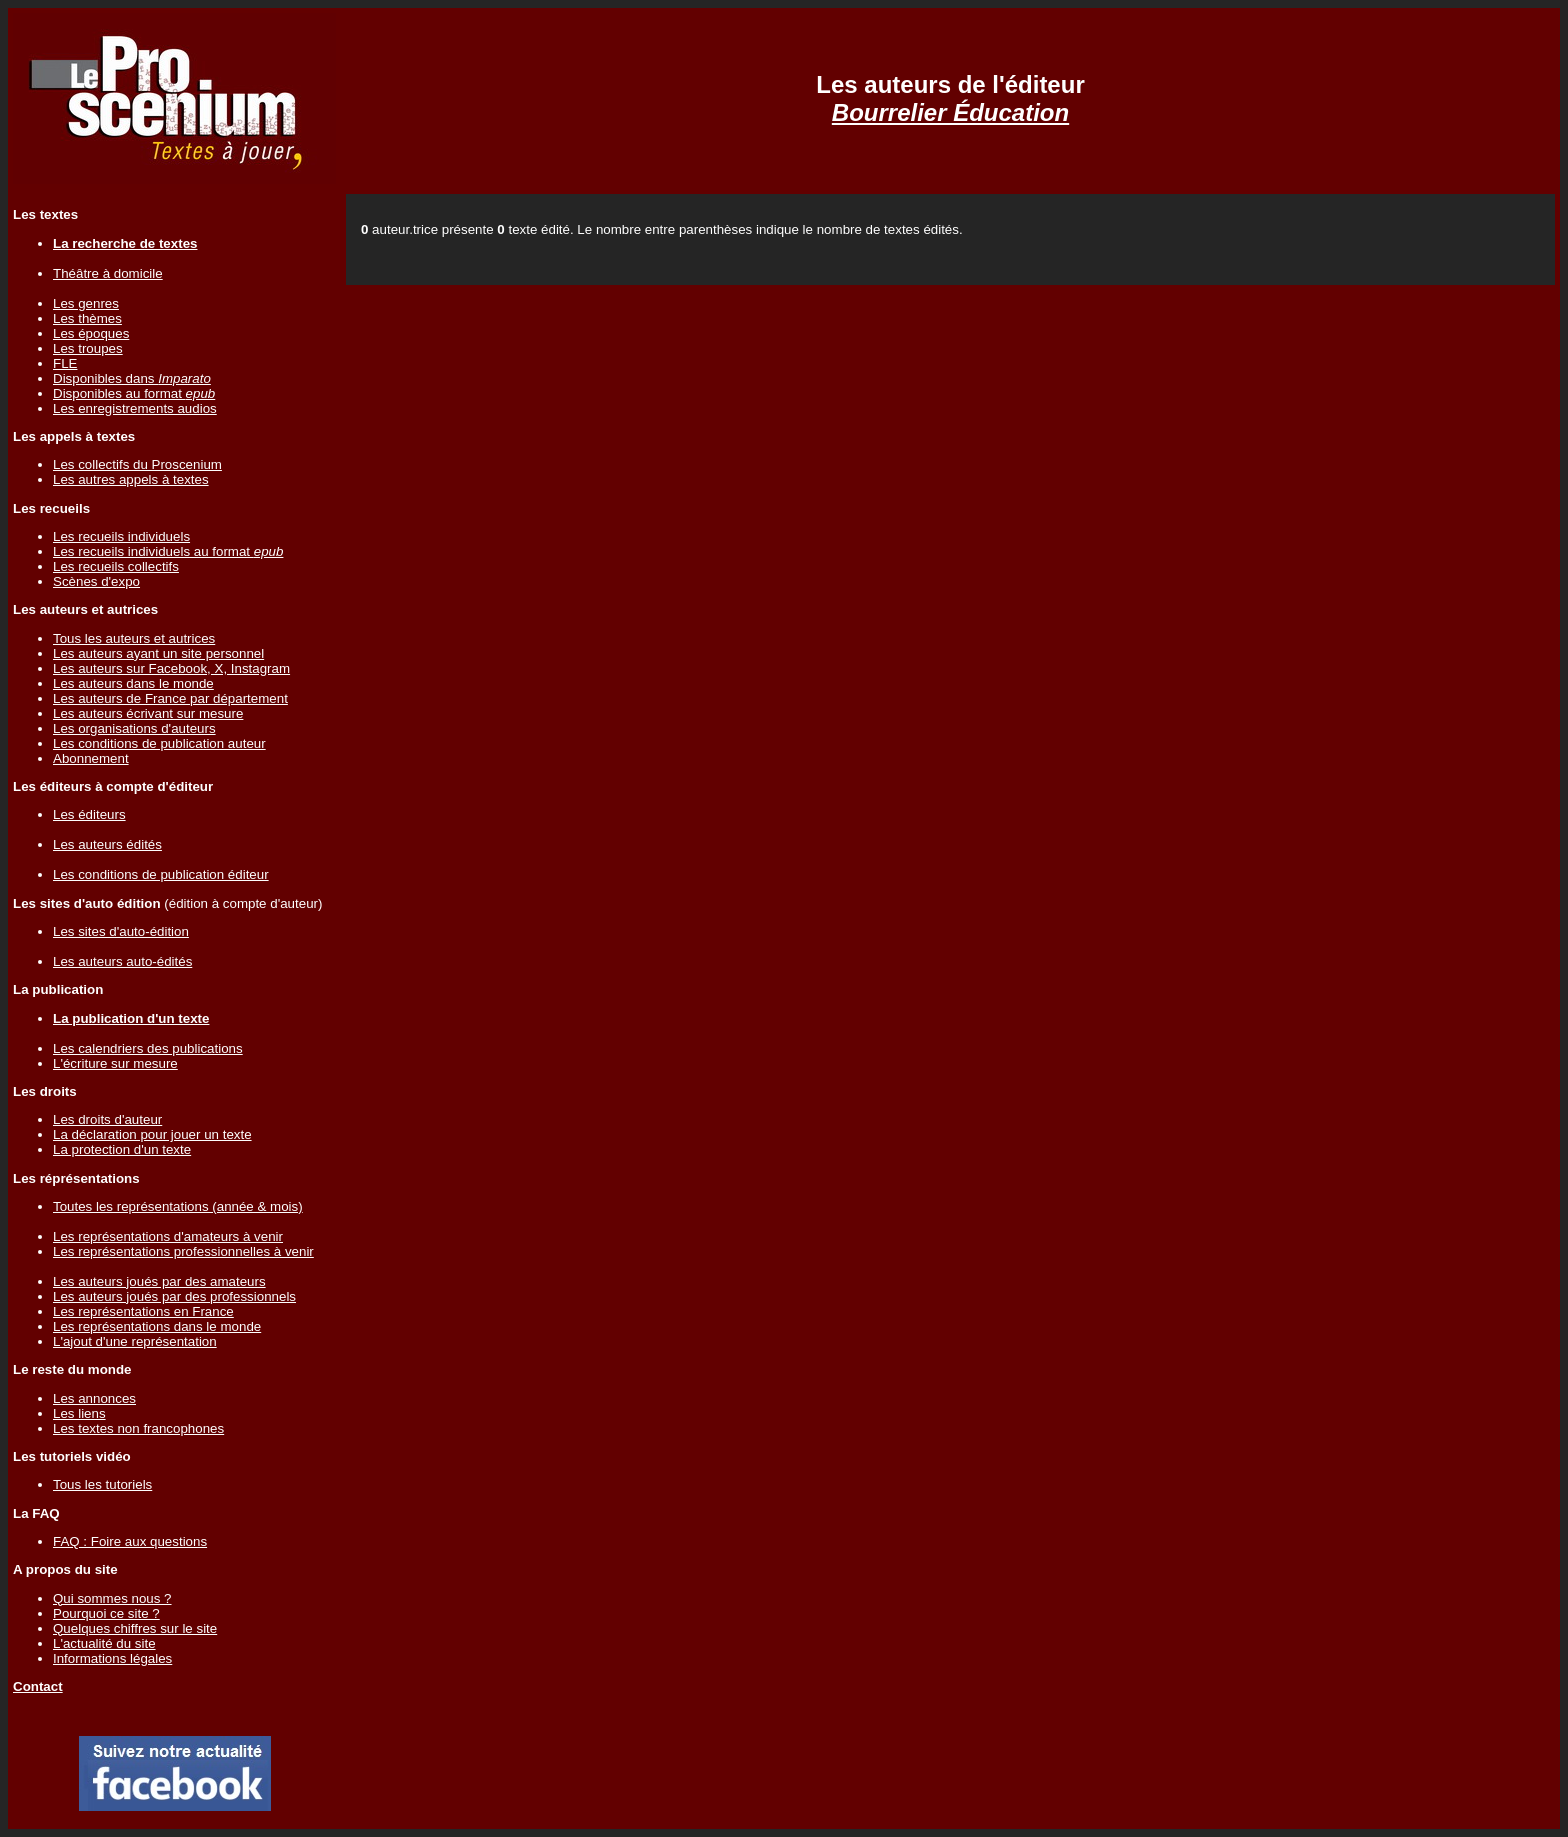 Image resolution: width=1568 pixels, height=1837 pixels. What do you see at coordinates (148, 1048) in the screenshot?
I see `Les calendriers des publications` at bounding box center [148, 1048].